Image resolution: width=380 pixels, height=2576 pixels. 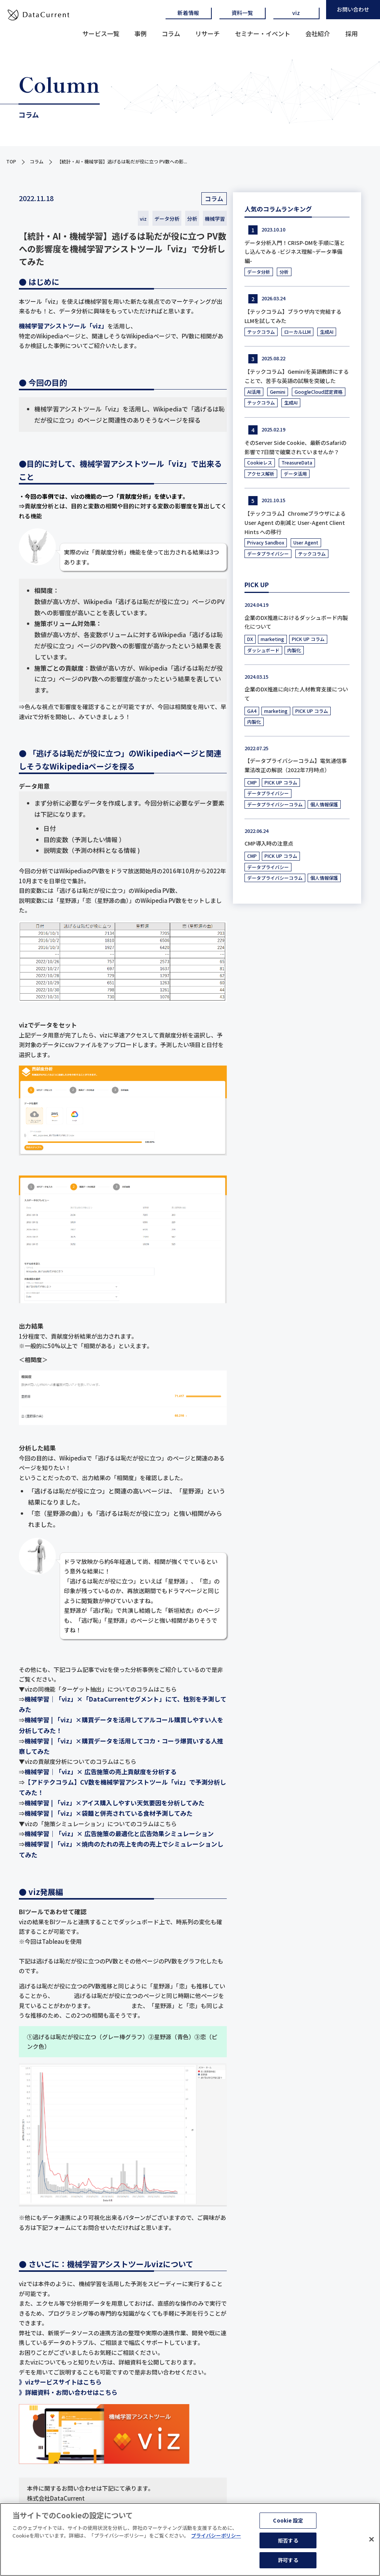 What do you see at coordinates (262, 33) in the screenshot?
I see `セミナー・イベント` at bounding box center [262, 33].